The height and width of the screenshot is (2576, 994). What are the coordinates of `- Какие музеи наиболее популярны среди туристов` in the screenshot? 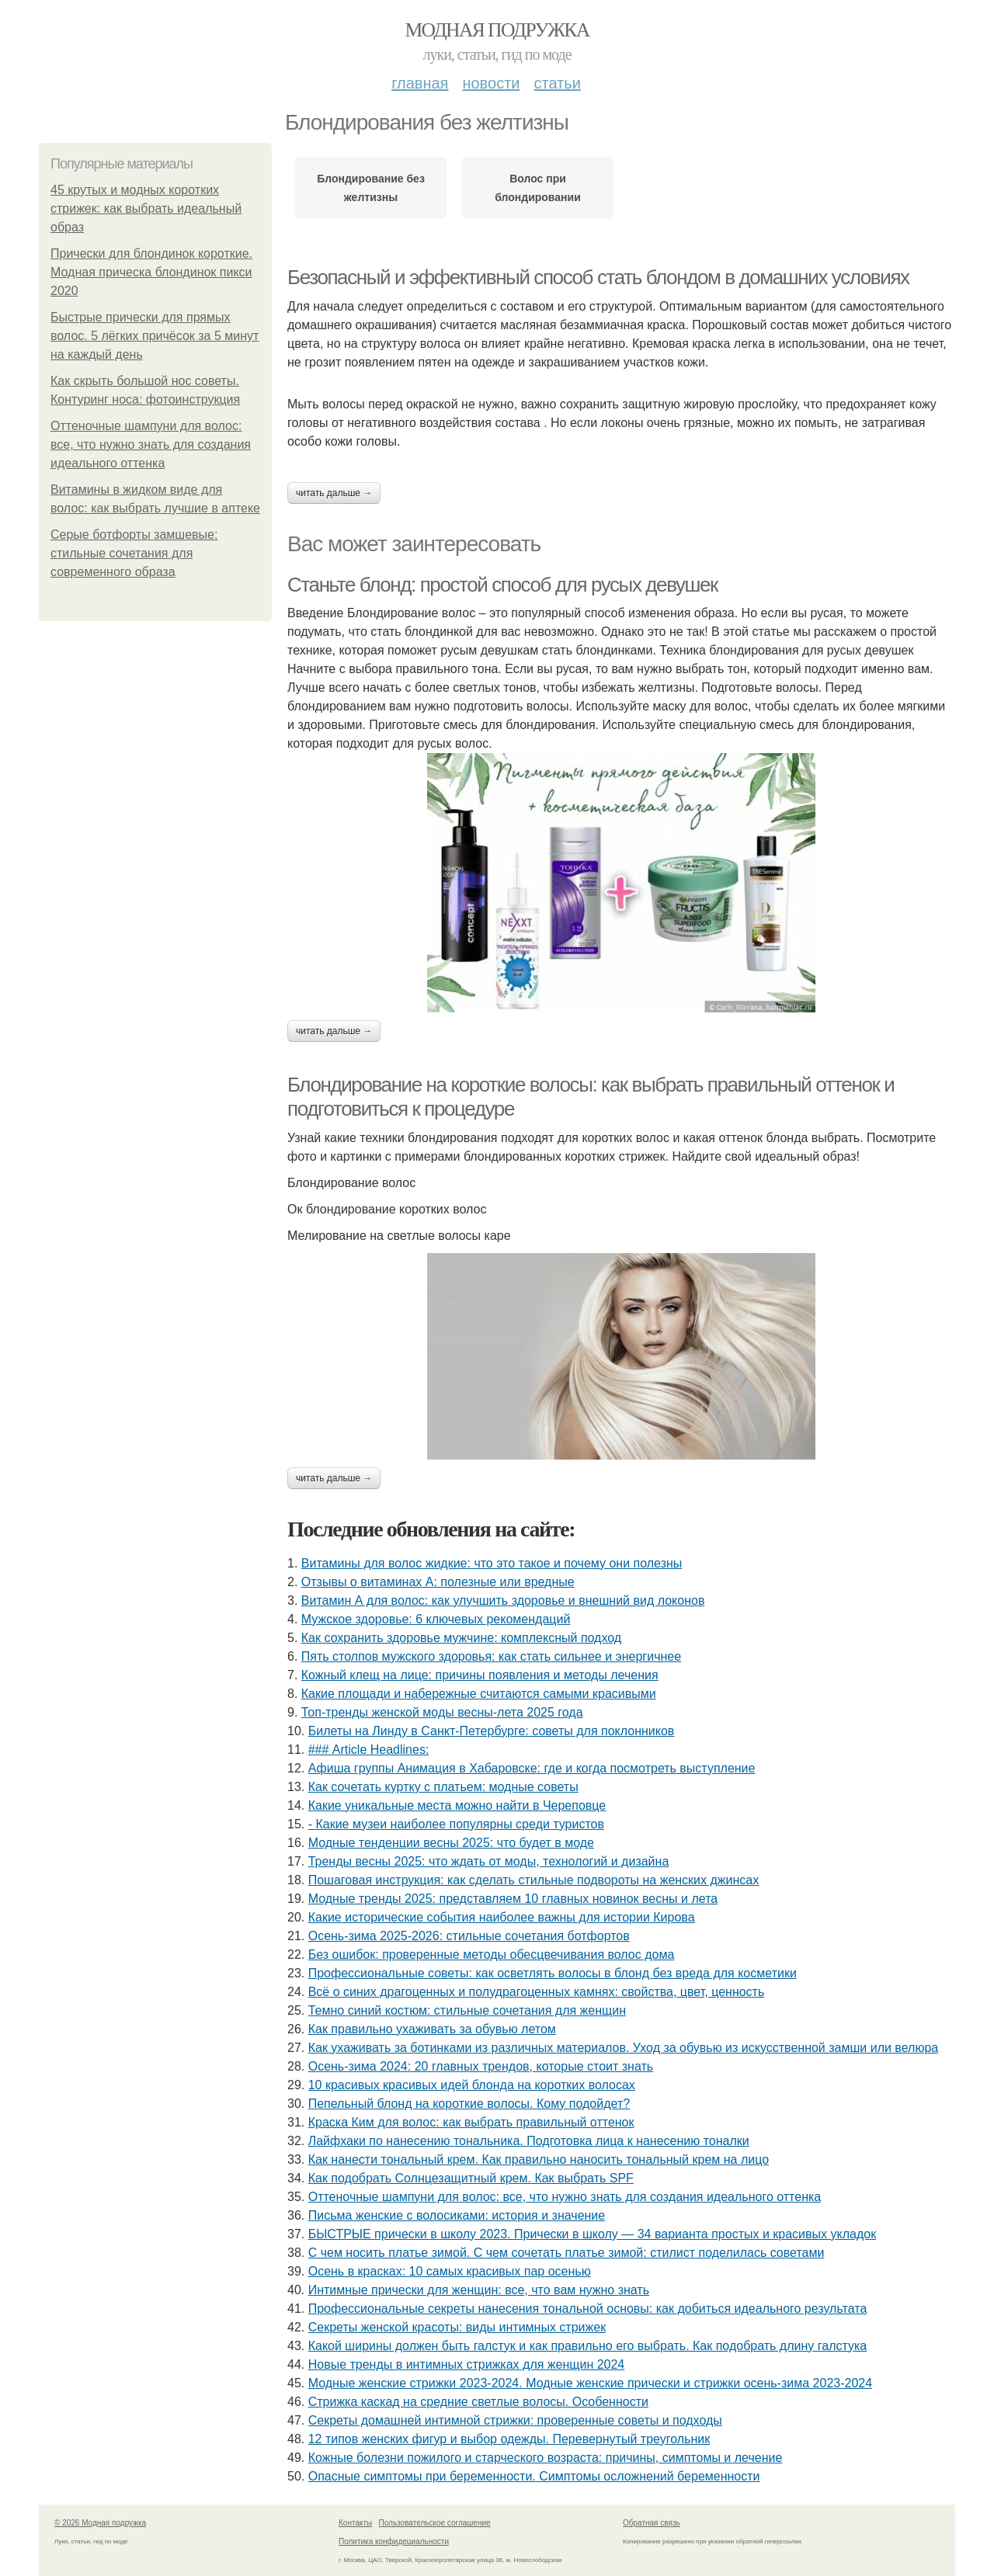 It's located at (456, 1824).